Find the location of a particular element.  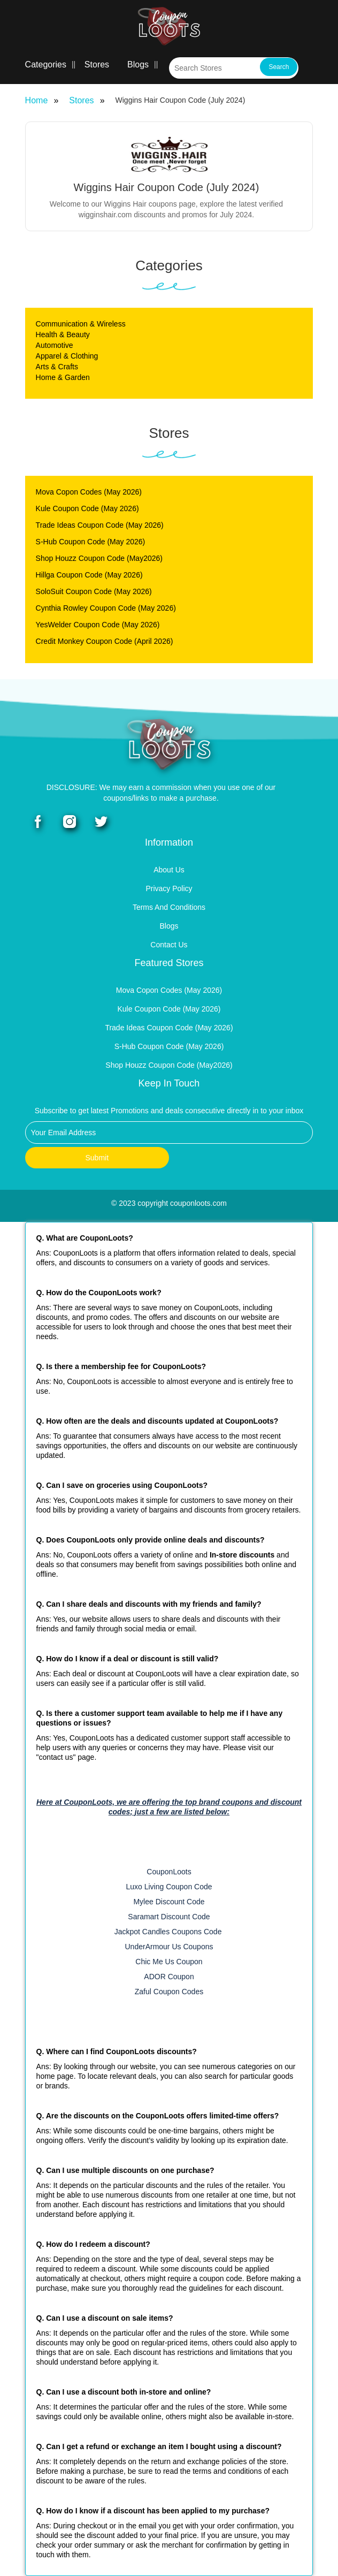

Contact Us is located at coordinates (168, 944).